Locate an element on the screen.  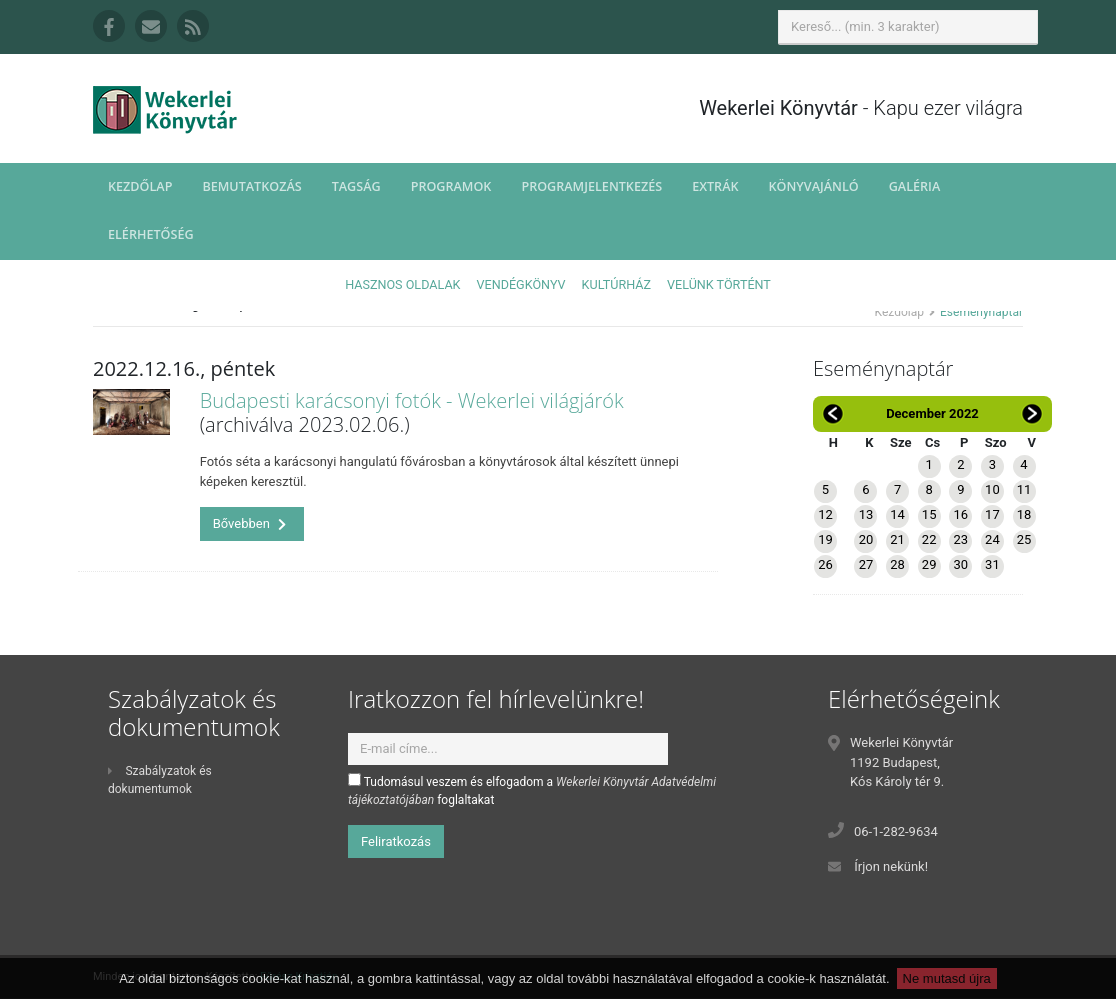
18 is located at coordinates (1024, 514).